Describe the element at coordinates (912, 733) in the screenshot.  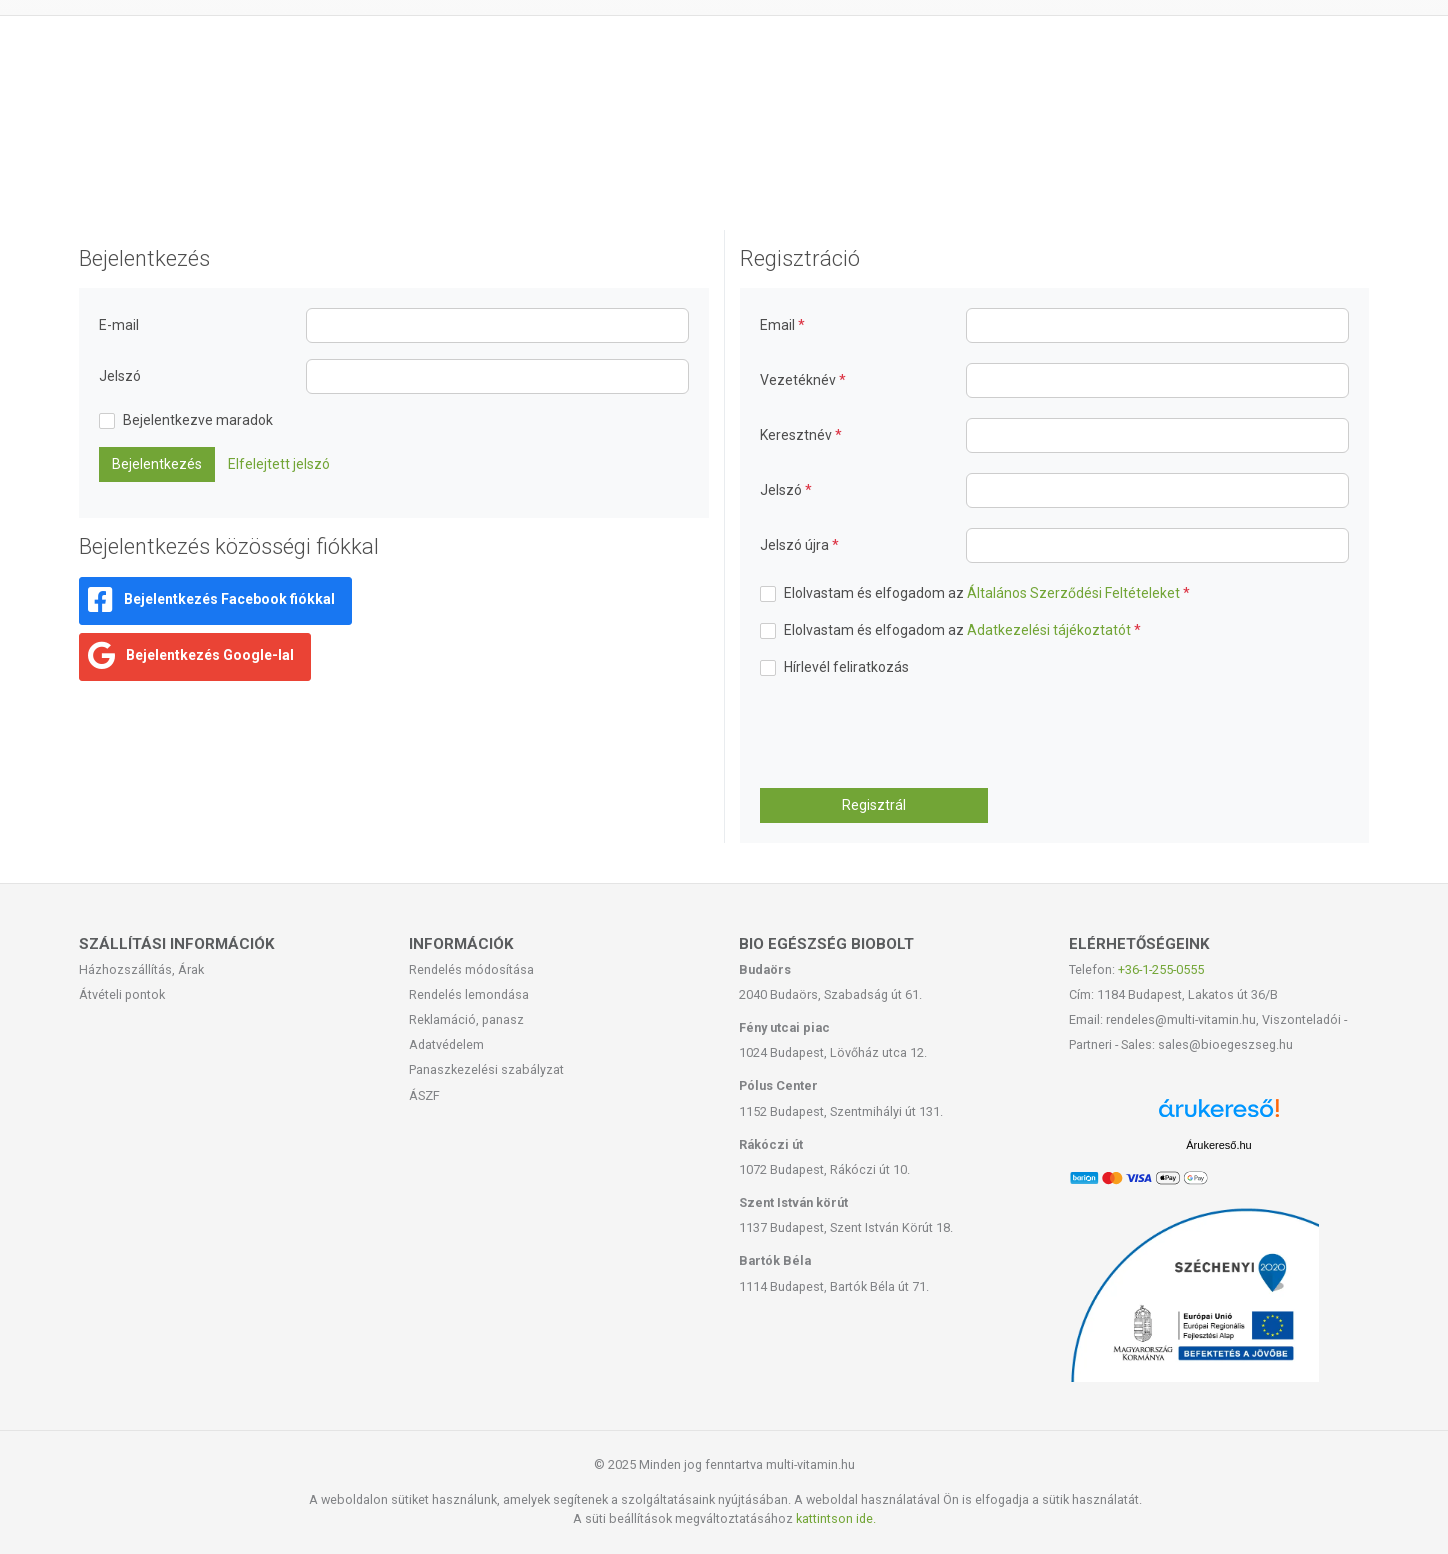
I see `[presentation]` at that location.